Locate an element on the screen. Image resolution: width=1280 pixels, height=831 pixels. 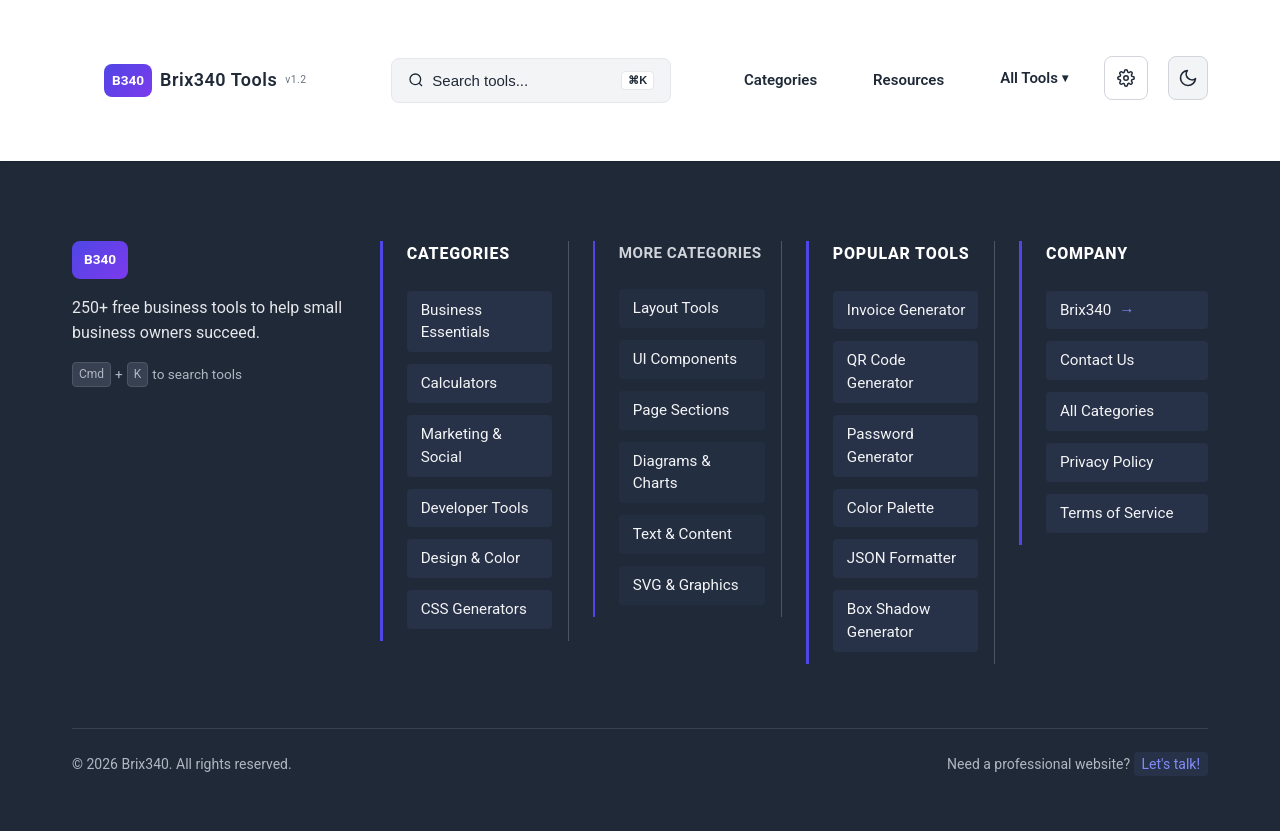
Color Palette is located at coordinates (890, 508).